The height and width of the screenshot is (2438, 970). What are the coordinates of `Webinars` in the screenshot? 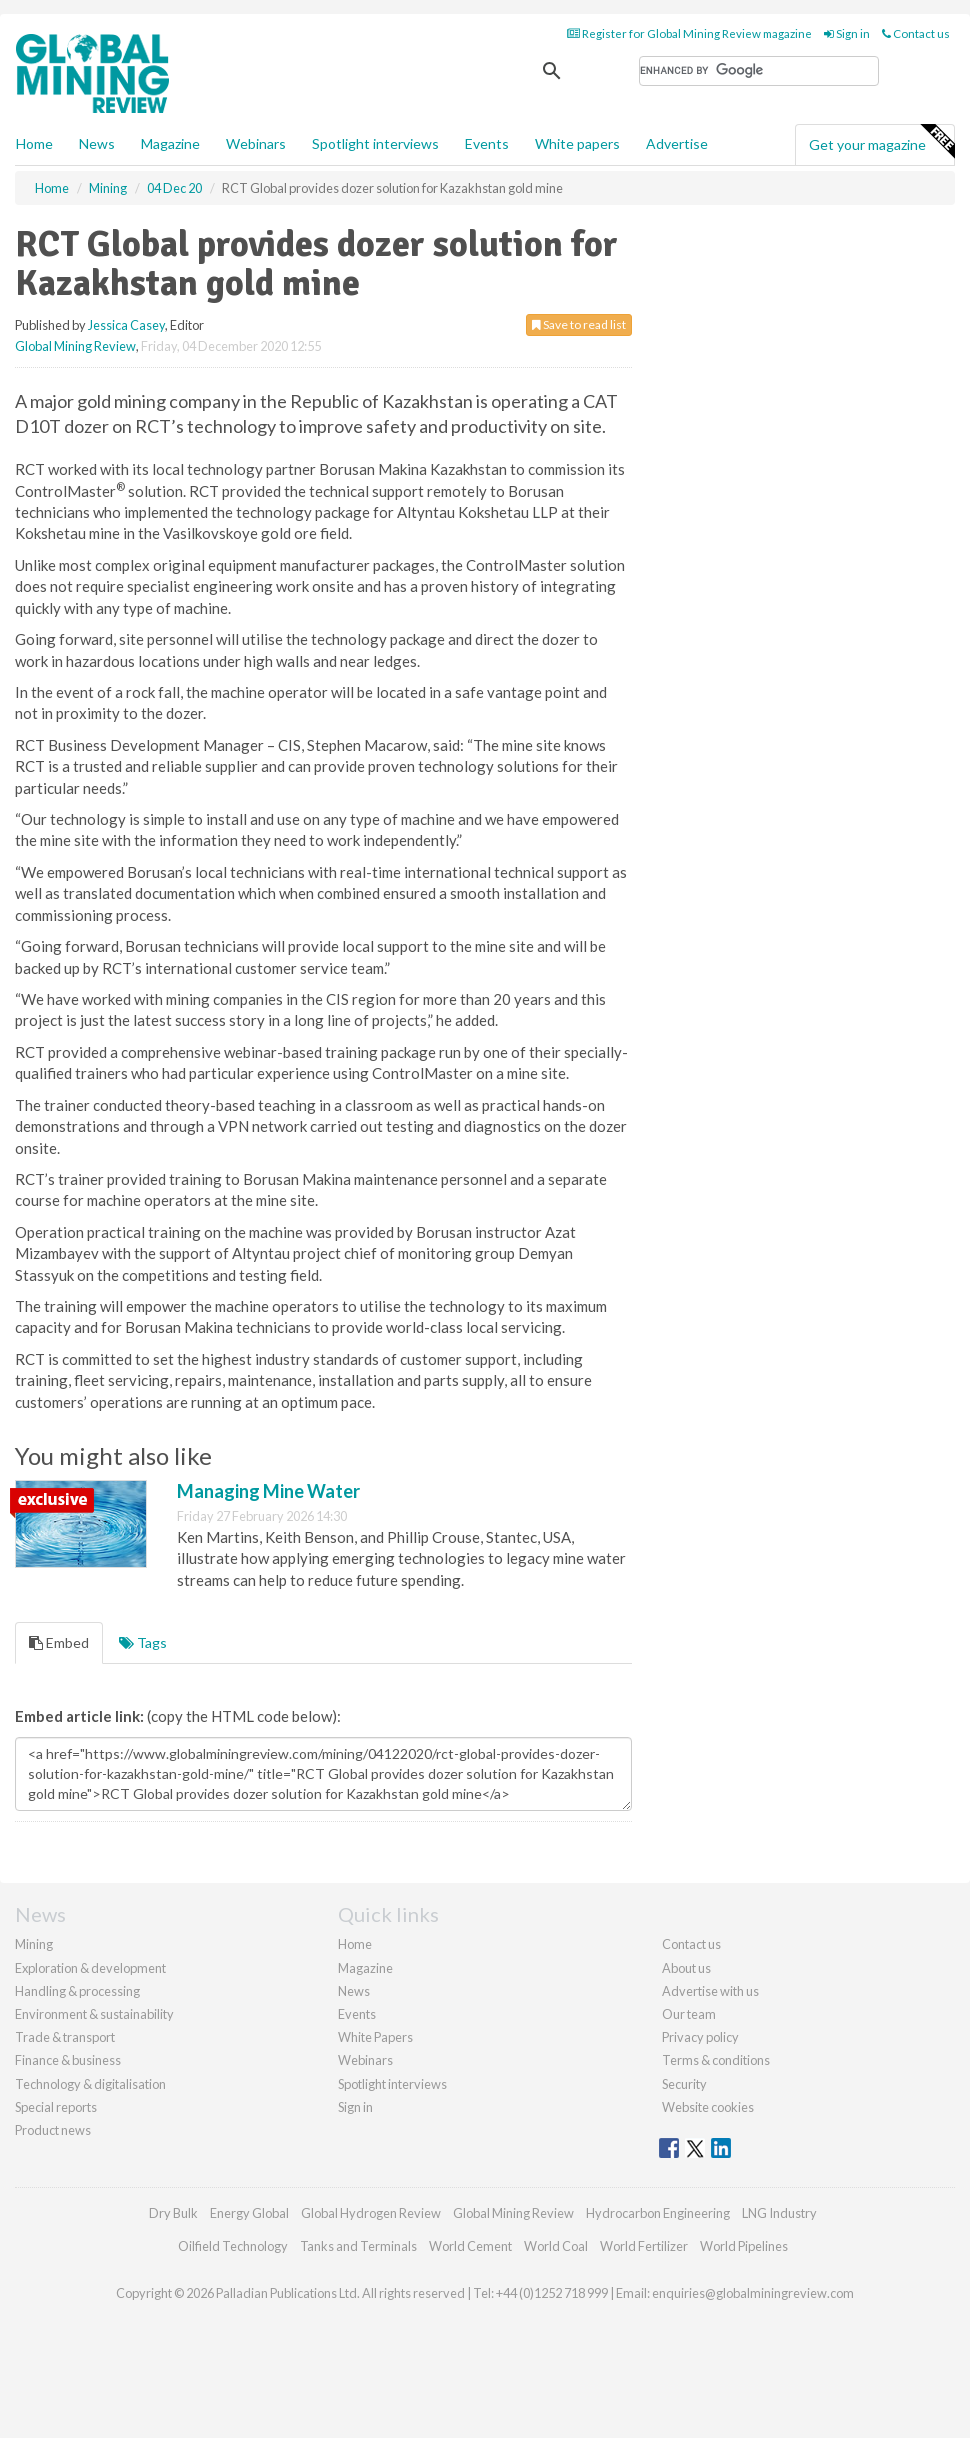 It's located at (256, 143).